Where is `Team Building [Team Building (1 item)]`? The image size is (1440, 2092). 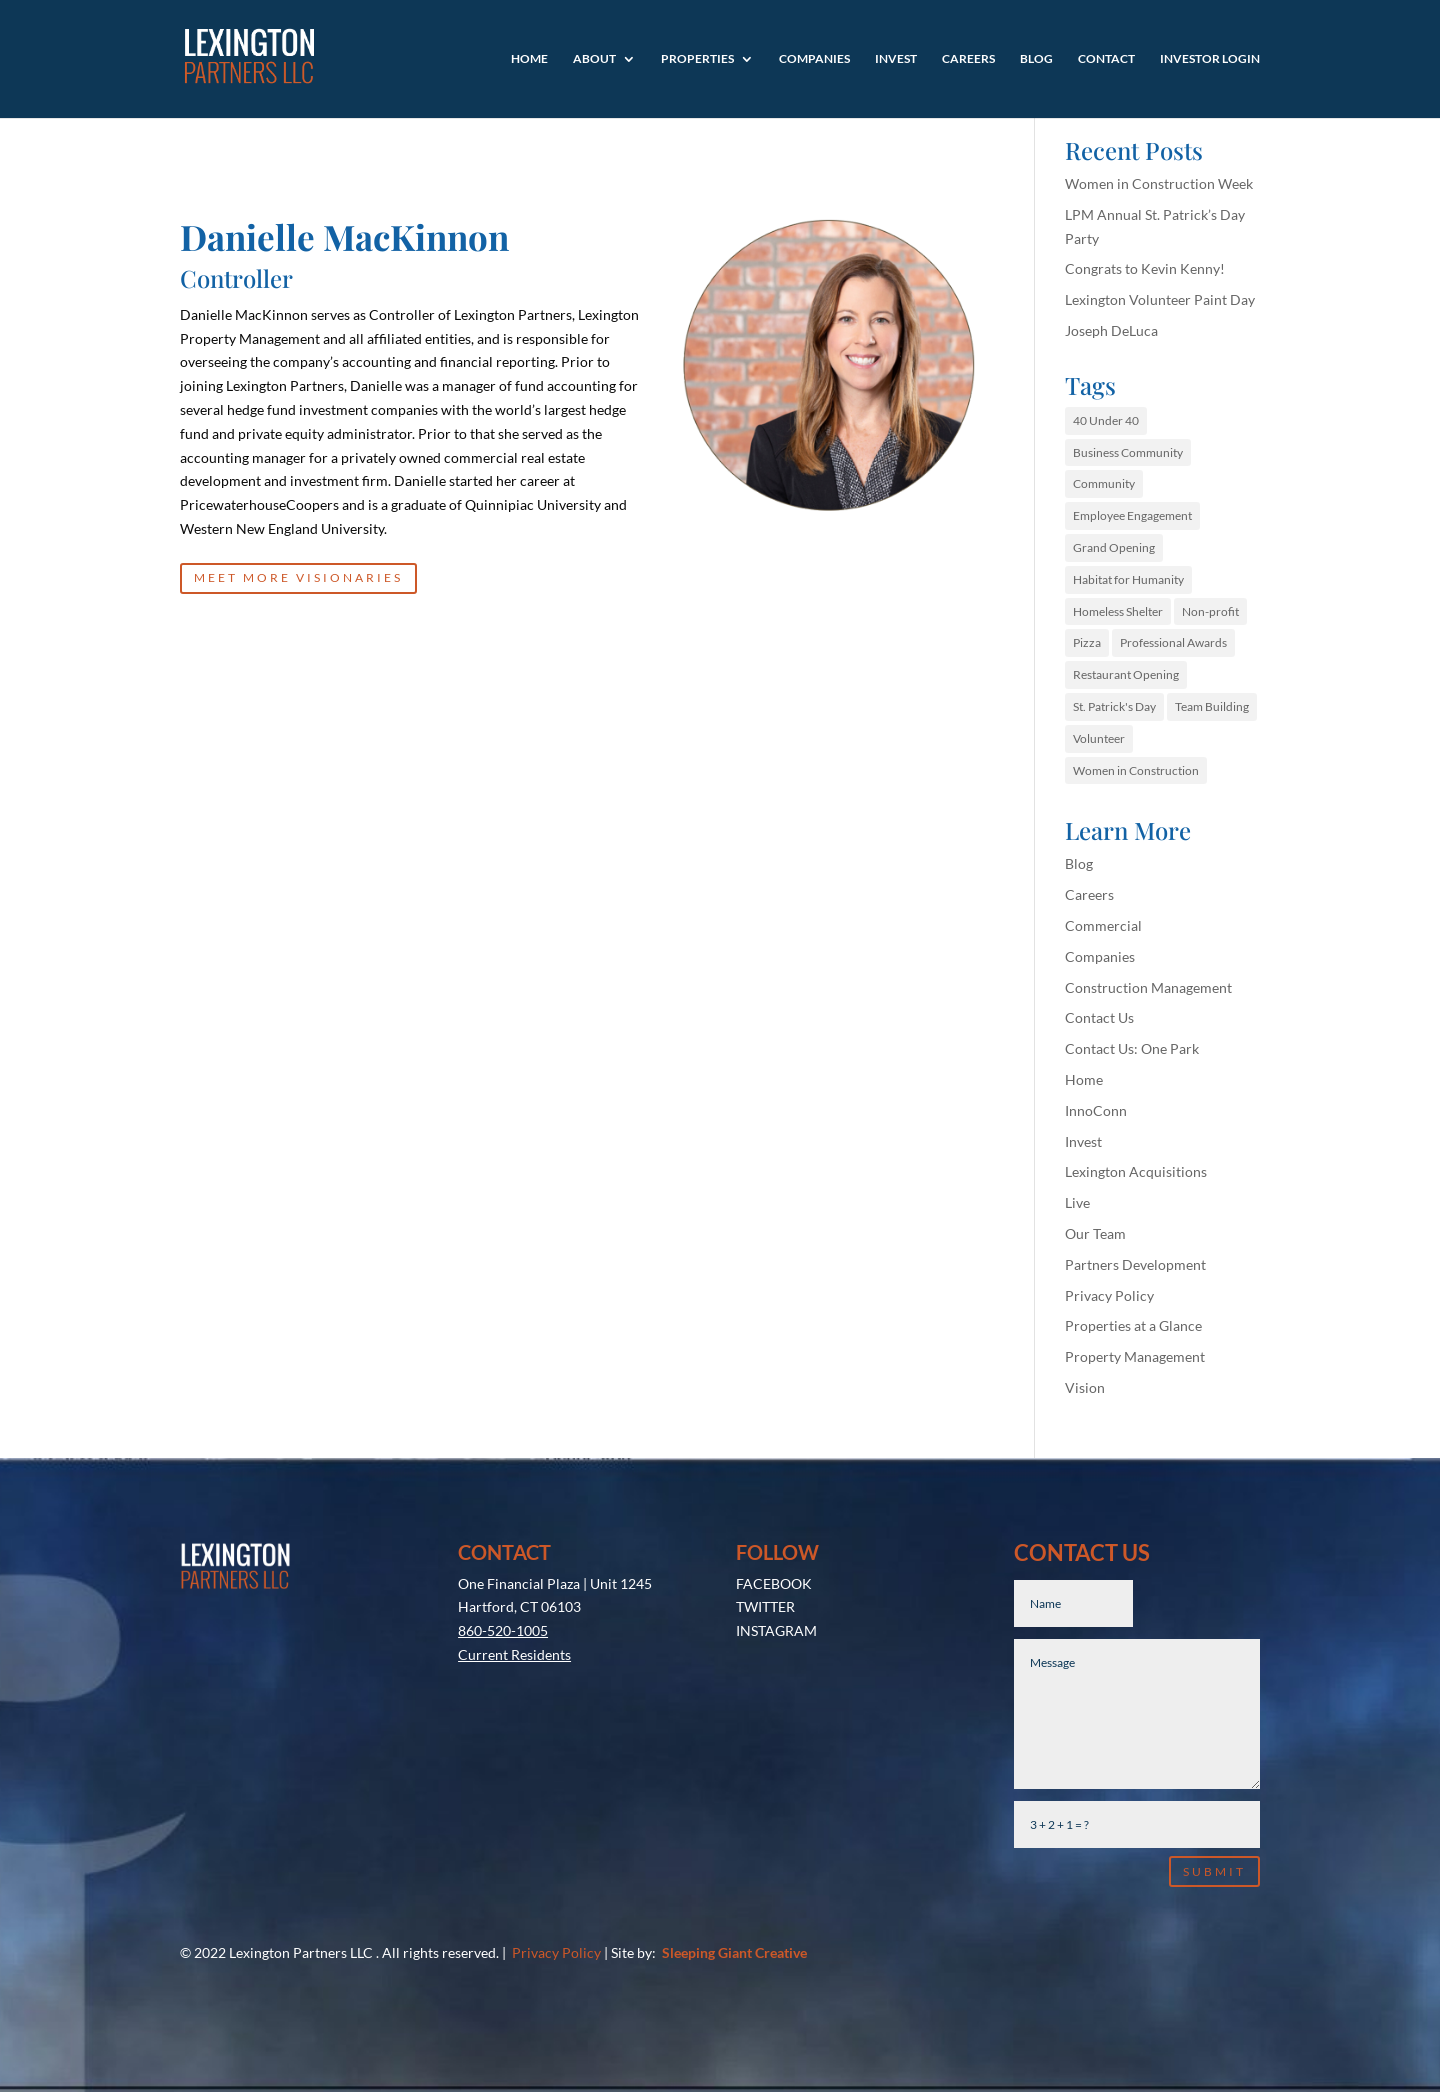
Team Building [Team Building (1 item)] is located at coordinates (1212, 706).